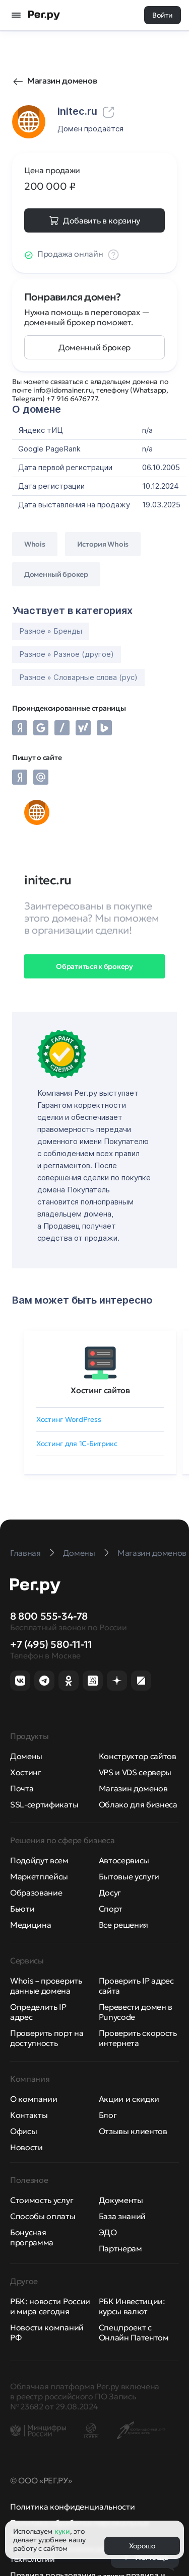 Image resolution: width=189 pixels, height=2576 pixels. Describe the element at coordinates (142, 2545) in the screenshot. I see `Хорошо` at that location.